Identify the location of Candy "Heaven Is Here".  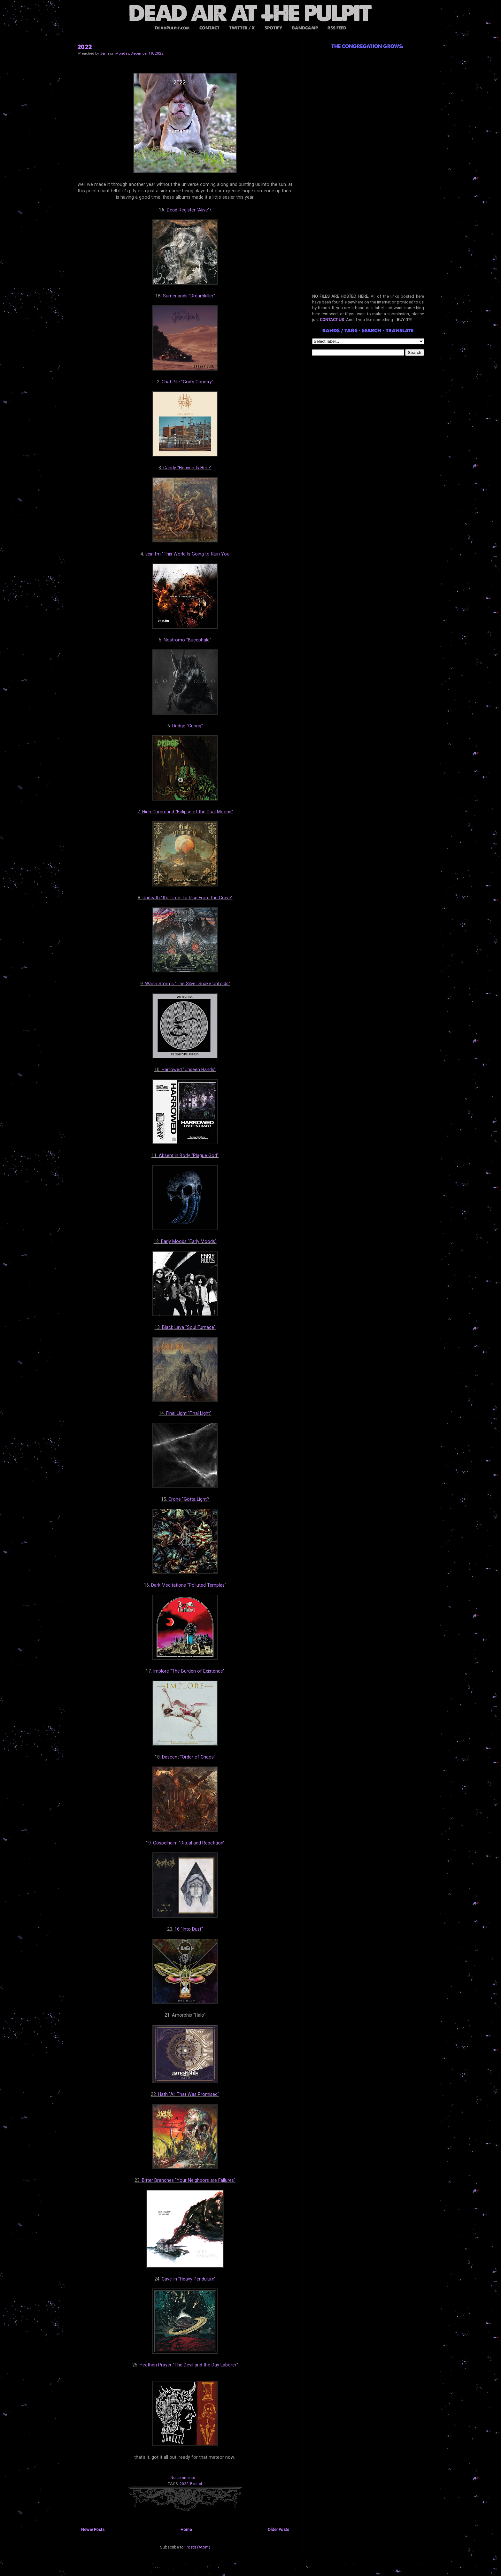
(187, 467).